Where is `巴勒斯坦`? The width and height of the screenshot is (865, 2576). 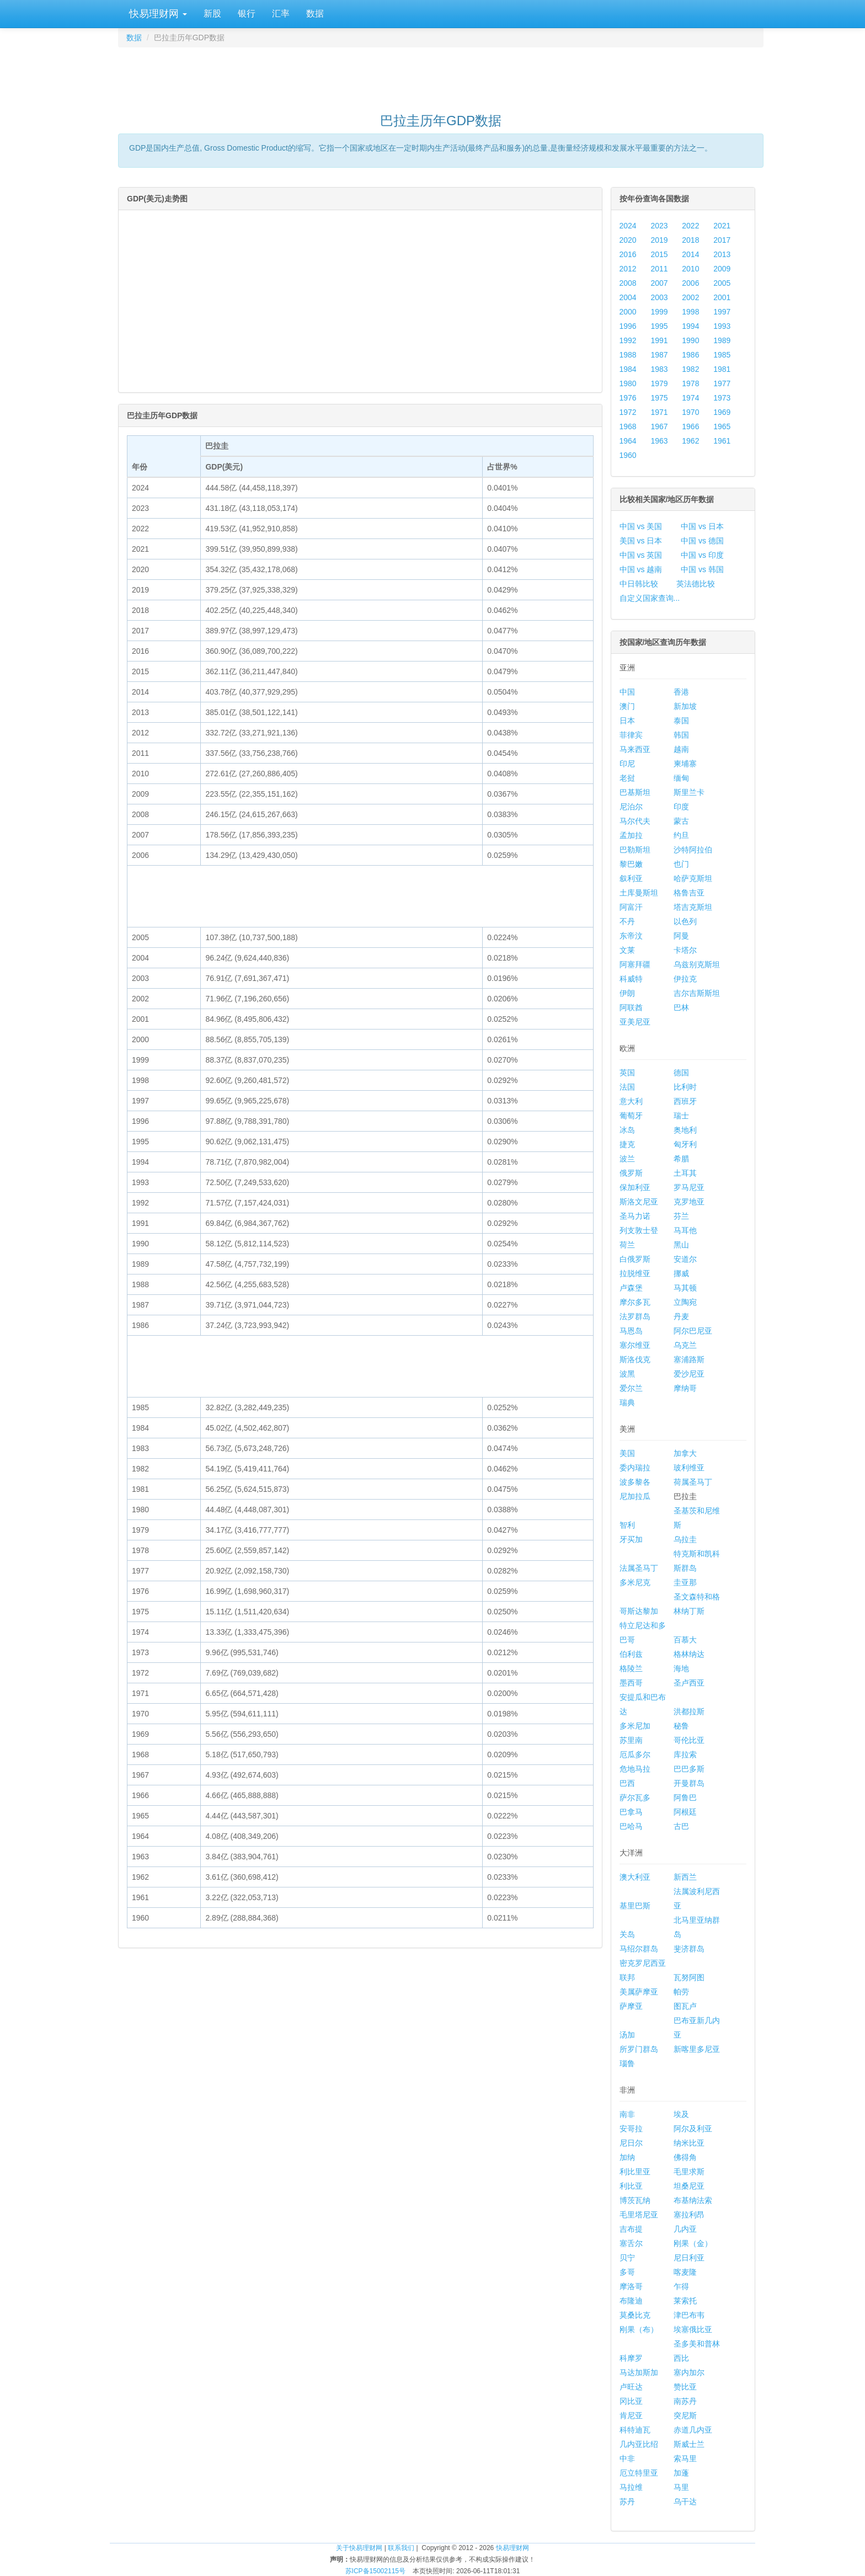 巴勒斯坦 is located at coordinates (635, 849).